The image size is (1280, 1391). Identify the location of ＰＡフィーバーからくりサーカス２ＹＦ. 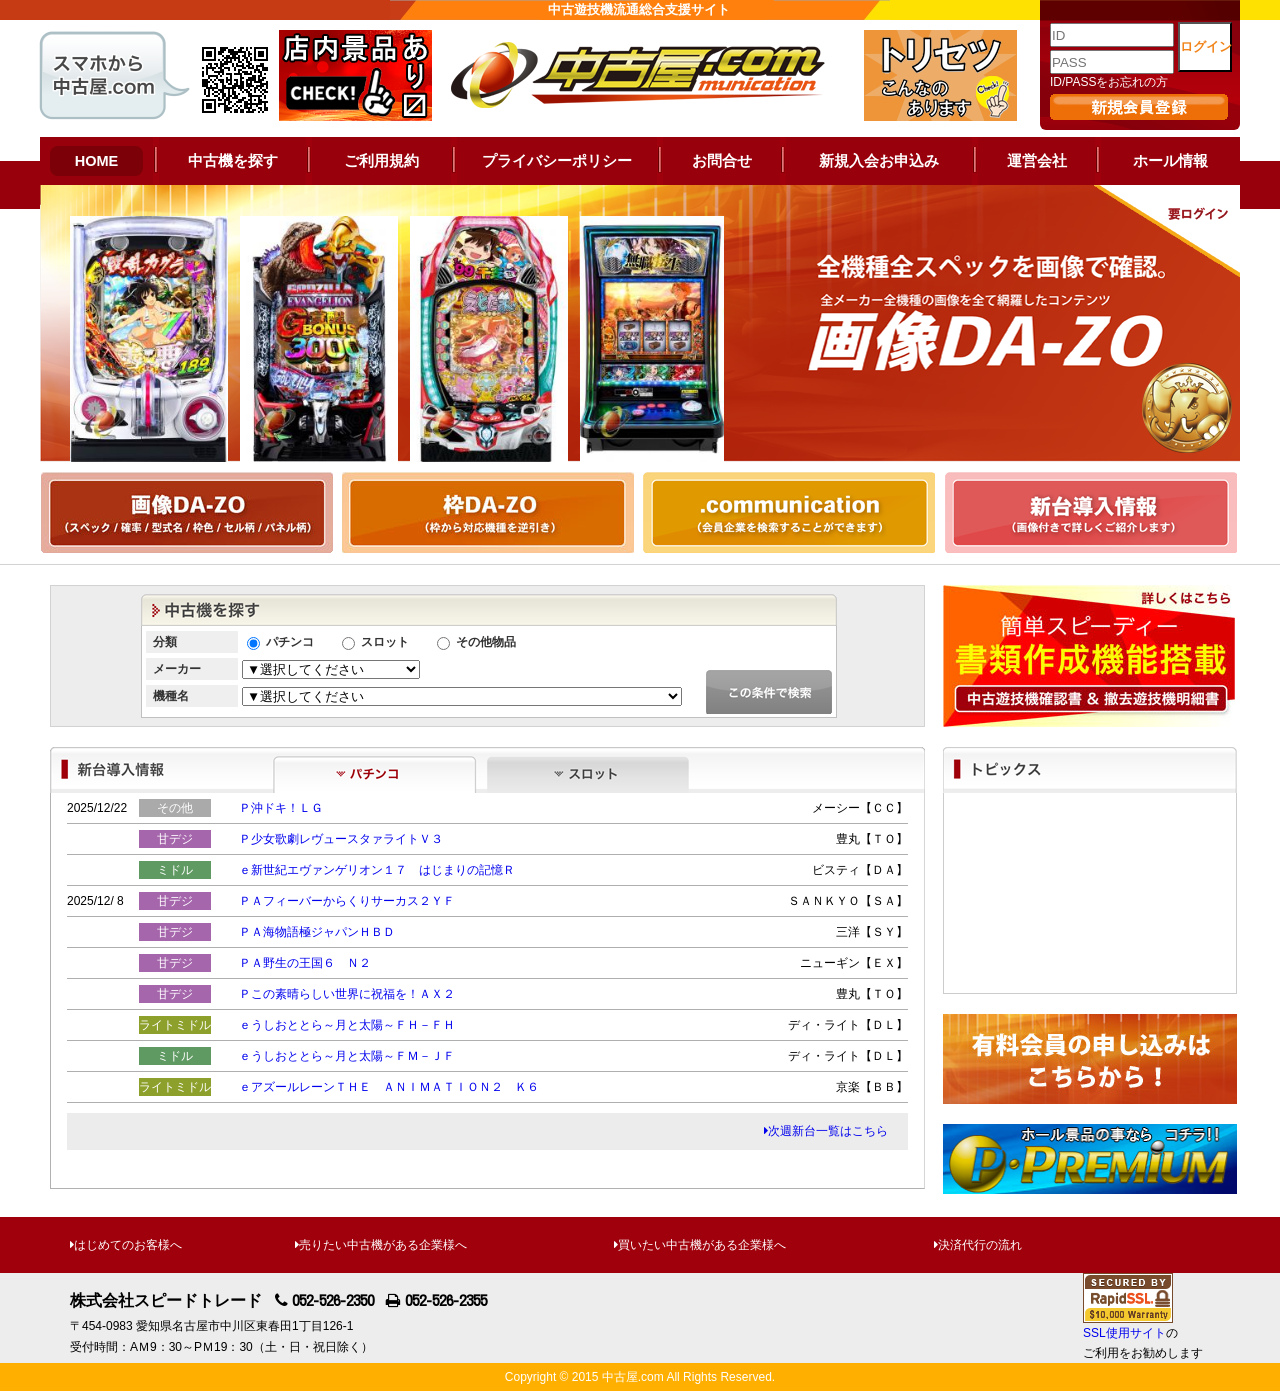
(347, 901).